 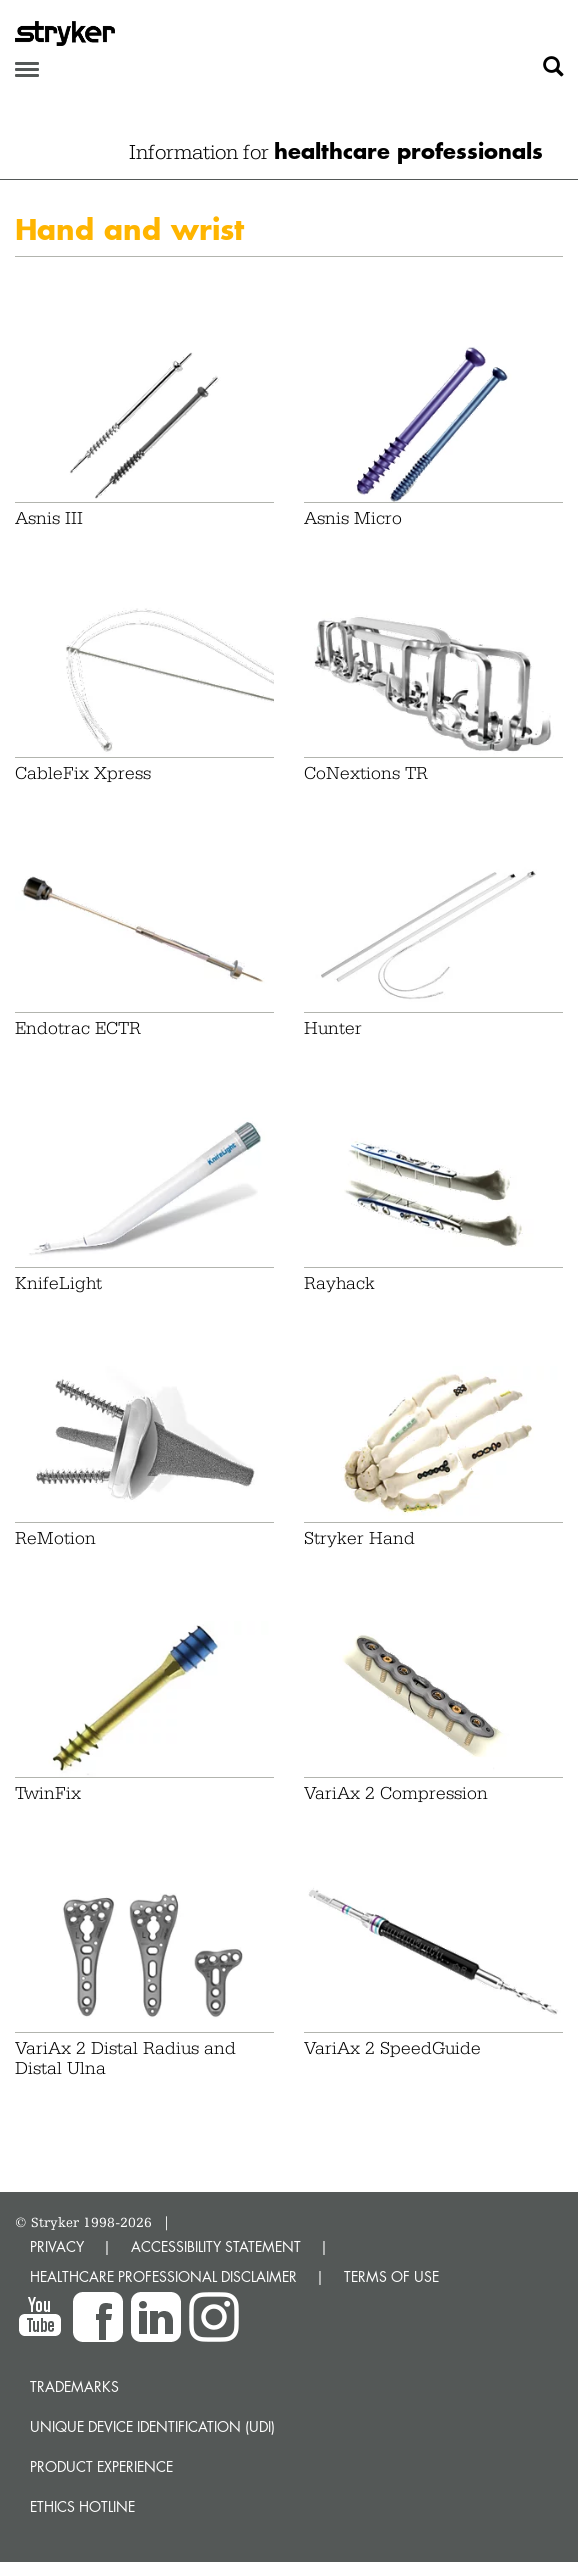 What do you see at coordinates (74, 2386) in the screenshot?
I see `Trademarks` at bounding box center [74, 2386].